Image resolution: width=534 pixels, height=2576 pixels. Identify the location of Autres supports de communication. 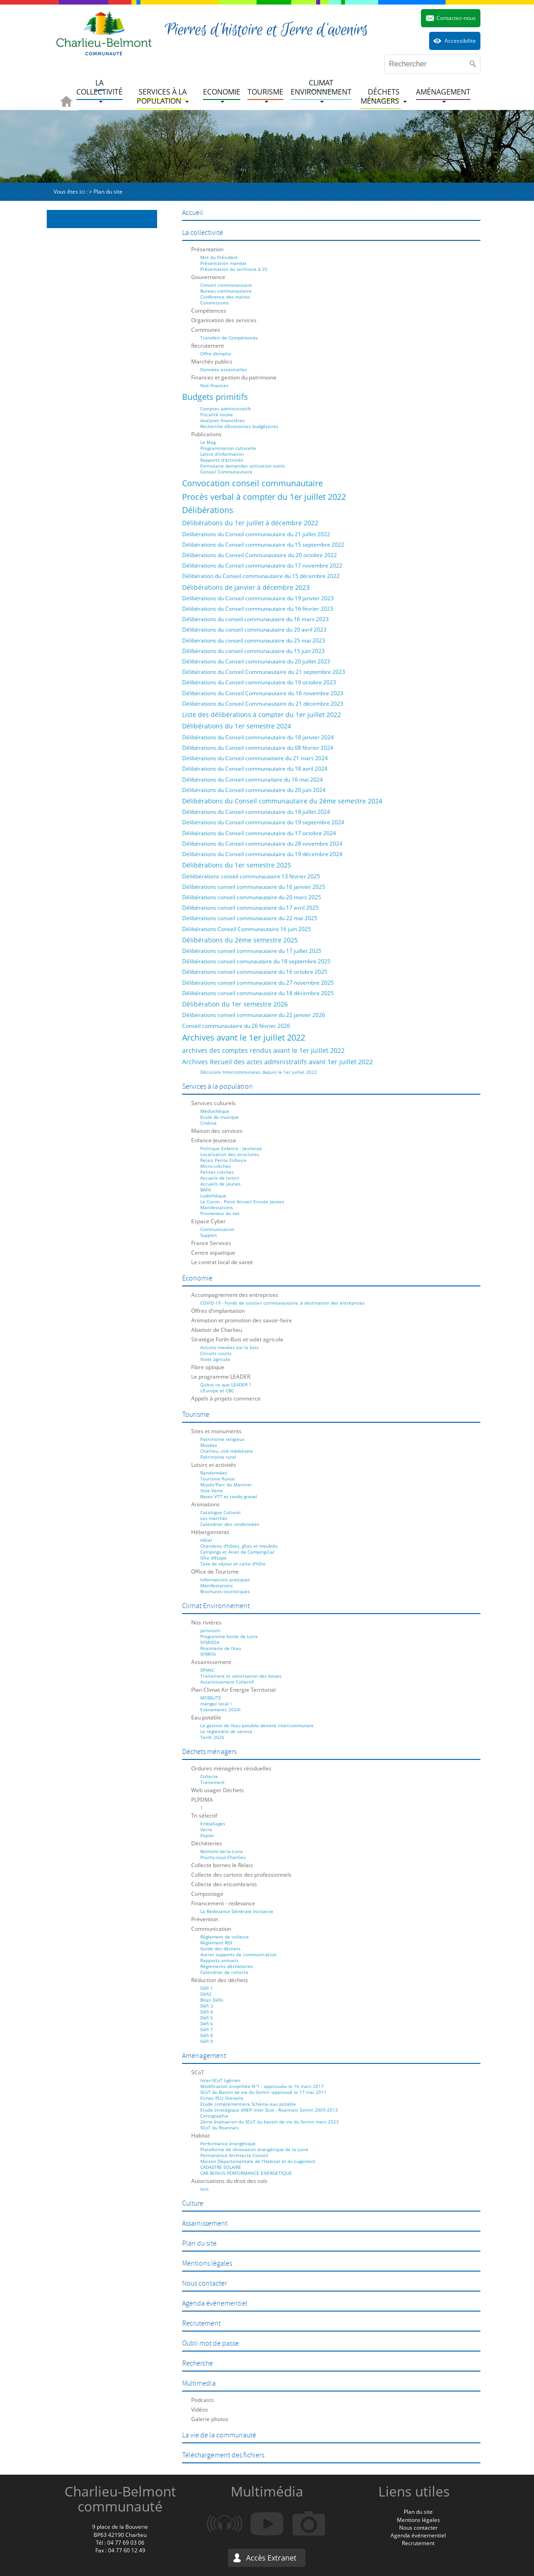
(238, 1954).